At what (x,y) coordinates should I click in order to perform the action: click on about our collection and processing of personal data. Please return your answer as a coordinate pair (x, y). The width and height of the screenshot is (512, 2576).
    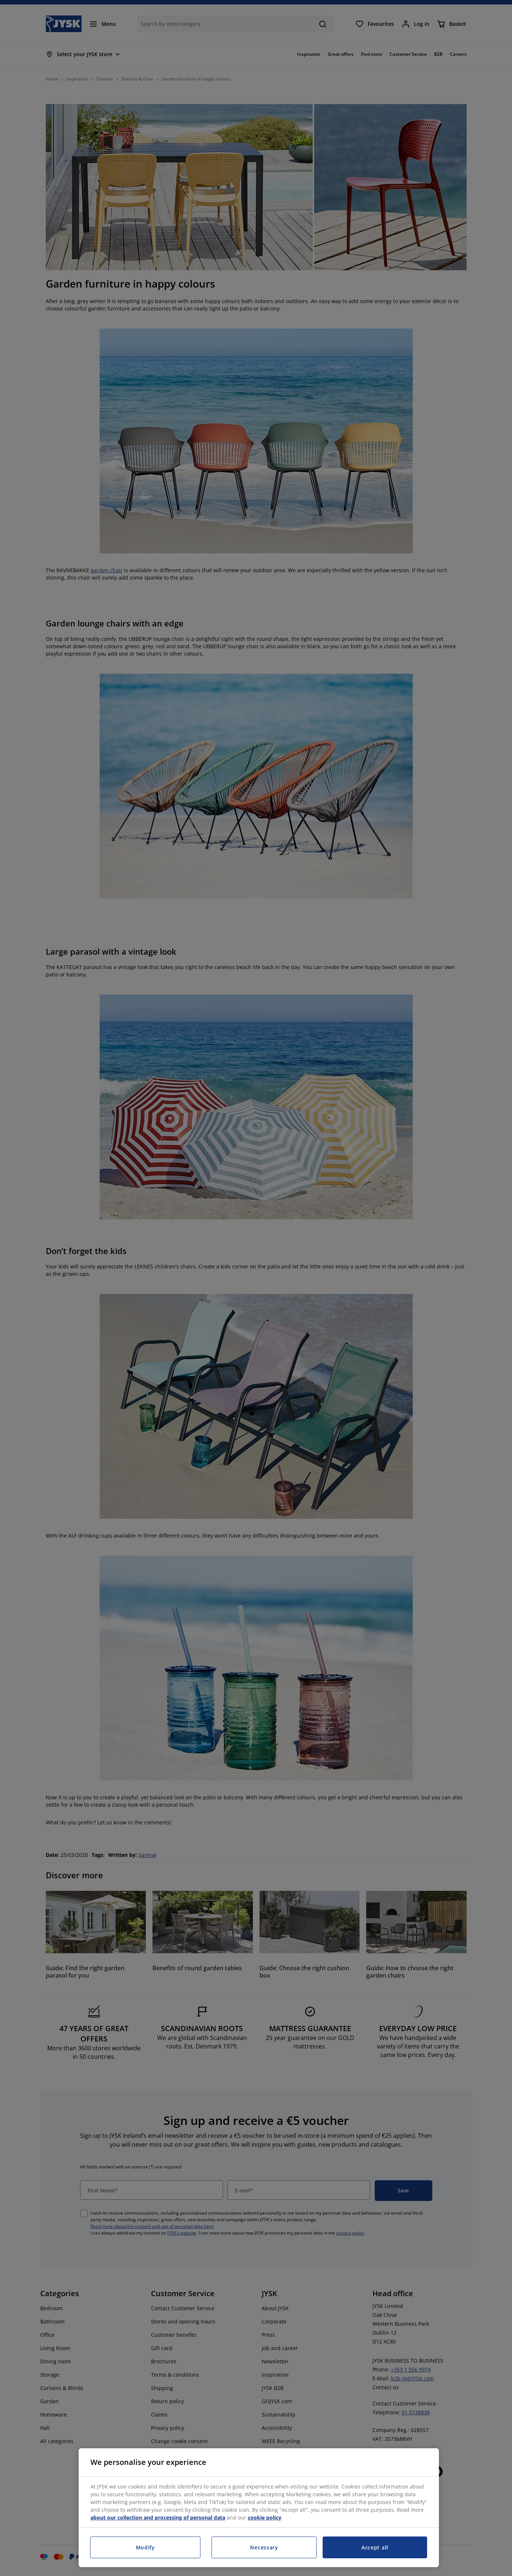
    Looking at the image, I should click on (157, 2517).